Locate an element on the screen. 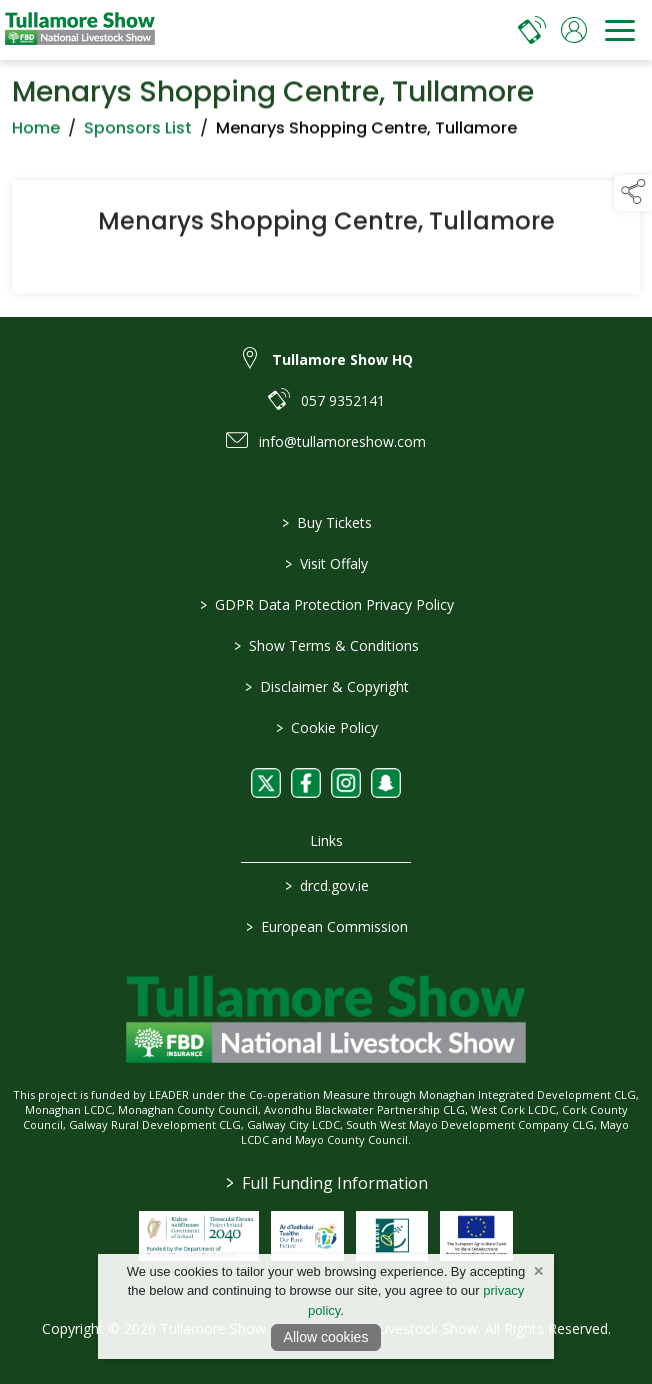  Disclaimer & Copyright [/disclaimer-copyright] is located at coordinates (326, 686).